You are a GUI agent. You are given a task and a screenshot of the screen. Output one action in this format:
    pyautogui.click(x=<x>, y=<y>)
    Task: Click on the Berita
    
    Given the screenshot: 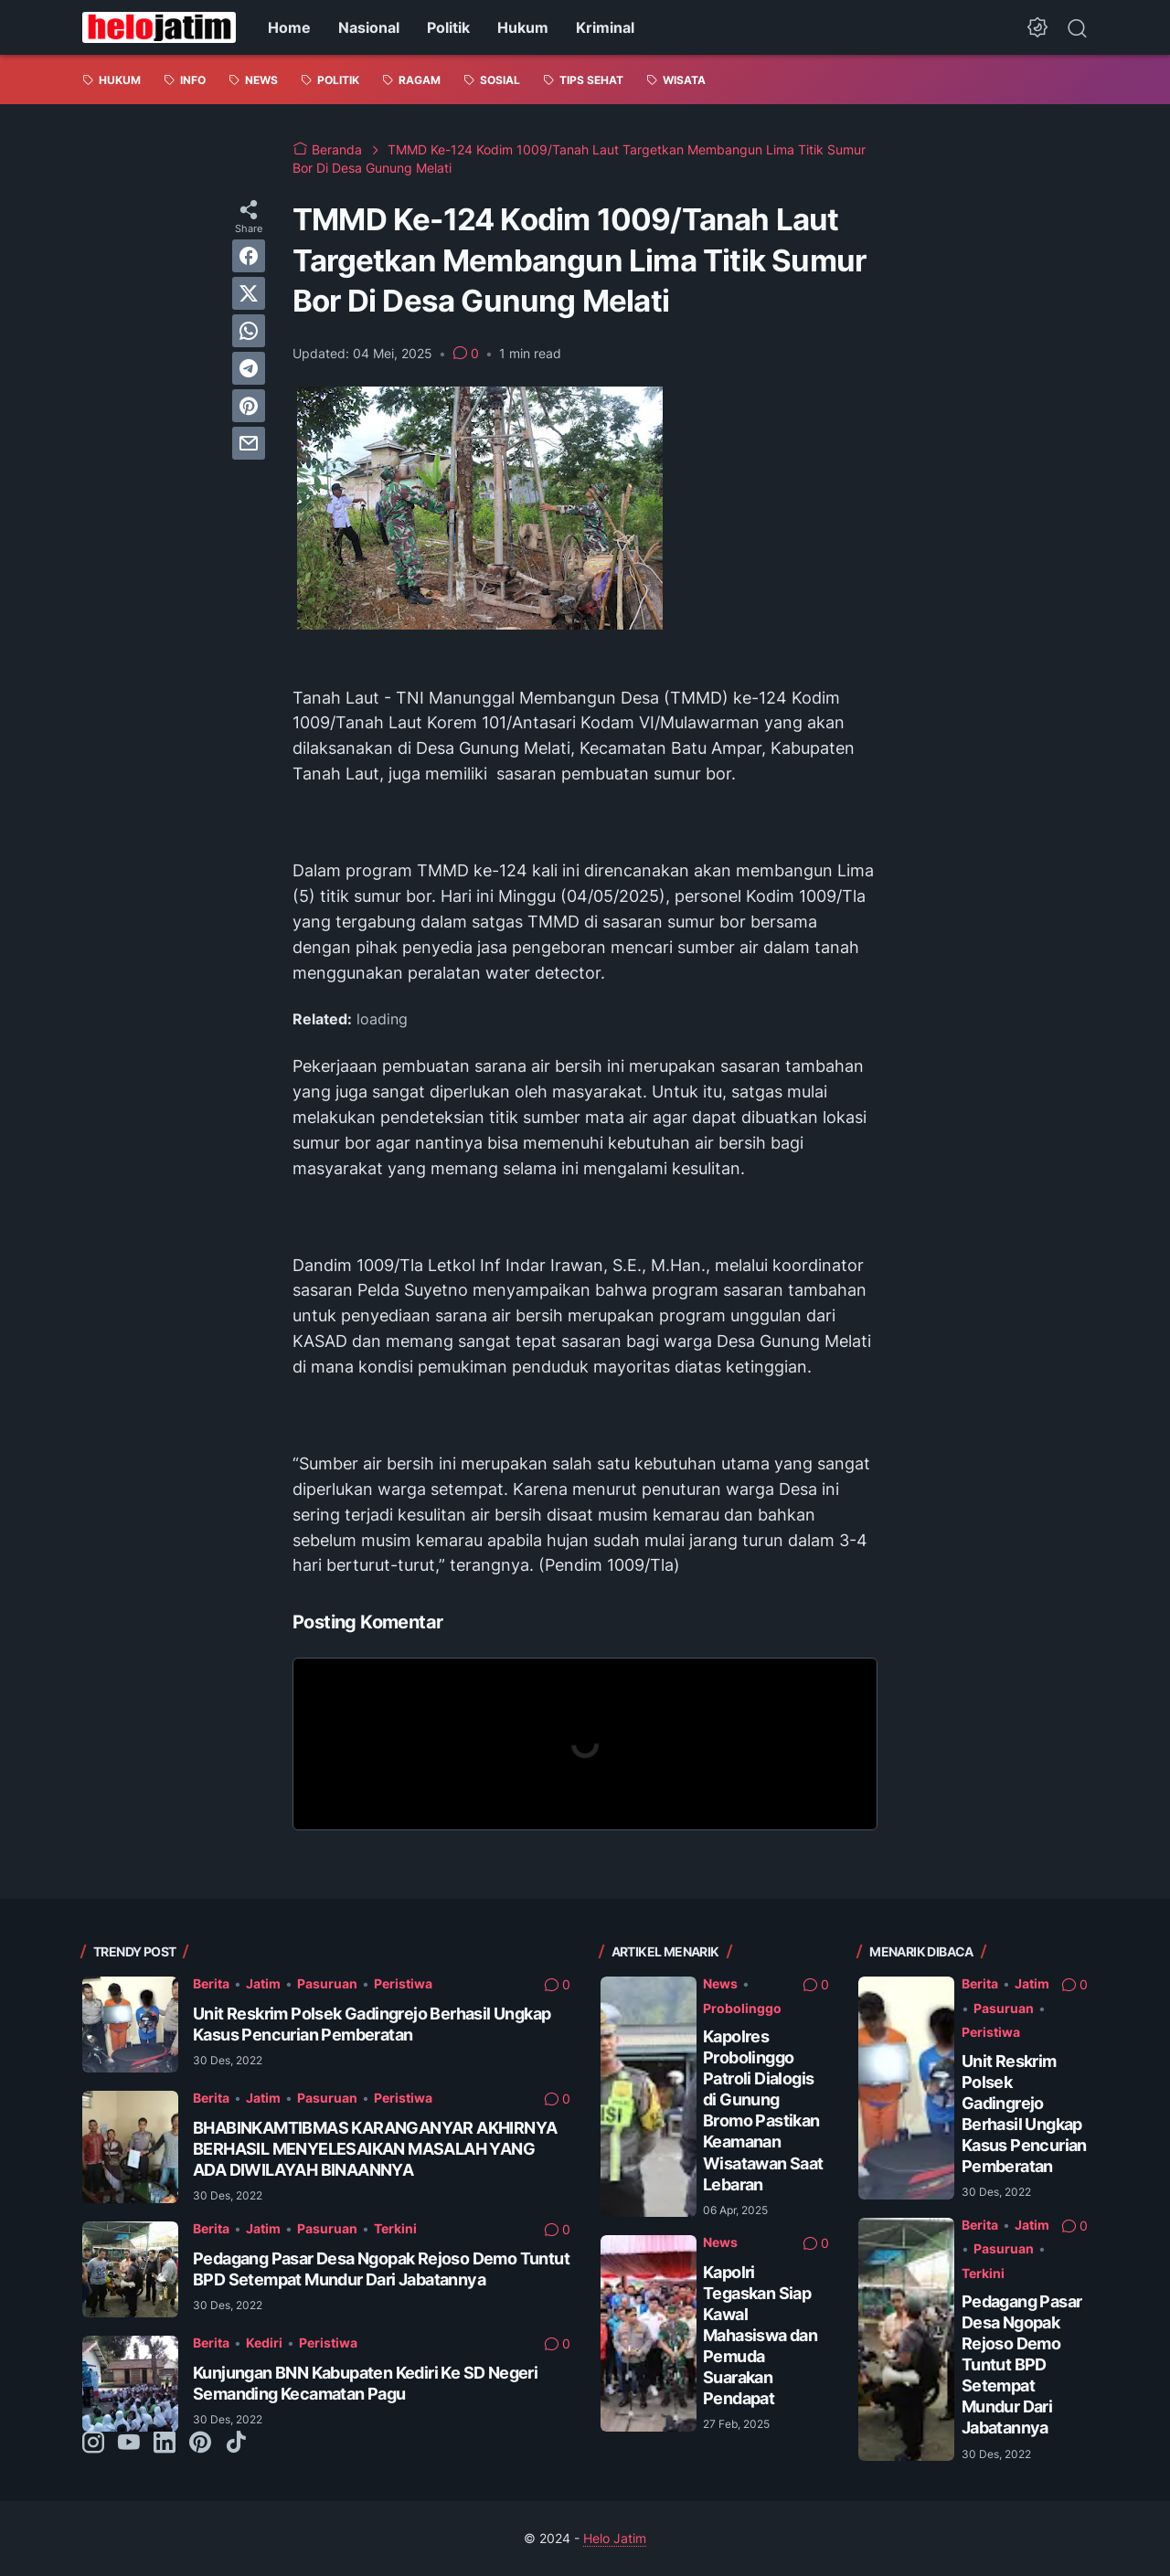 What is the action you would take?
    pyautogui.click(x=211, y=1983)
    